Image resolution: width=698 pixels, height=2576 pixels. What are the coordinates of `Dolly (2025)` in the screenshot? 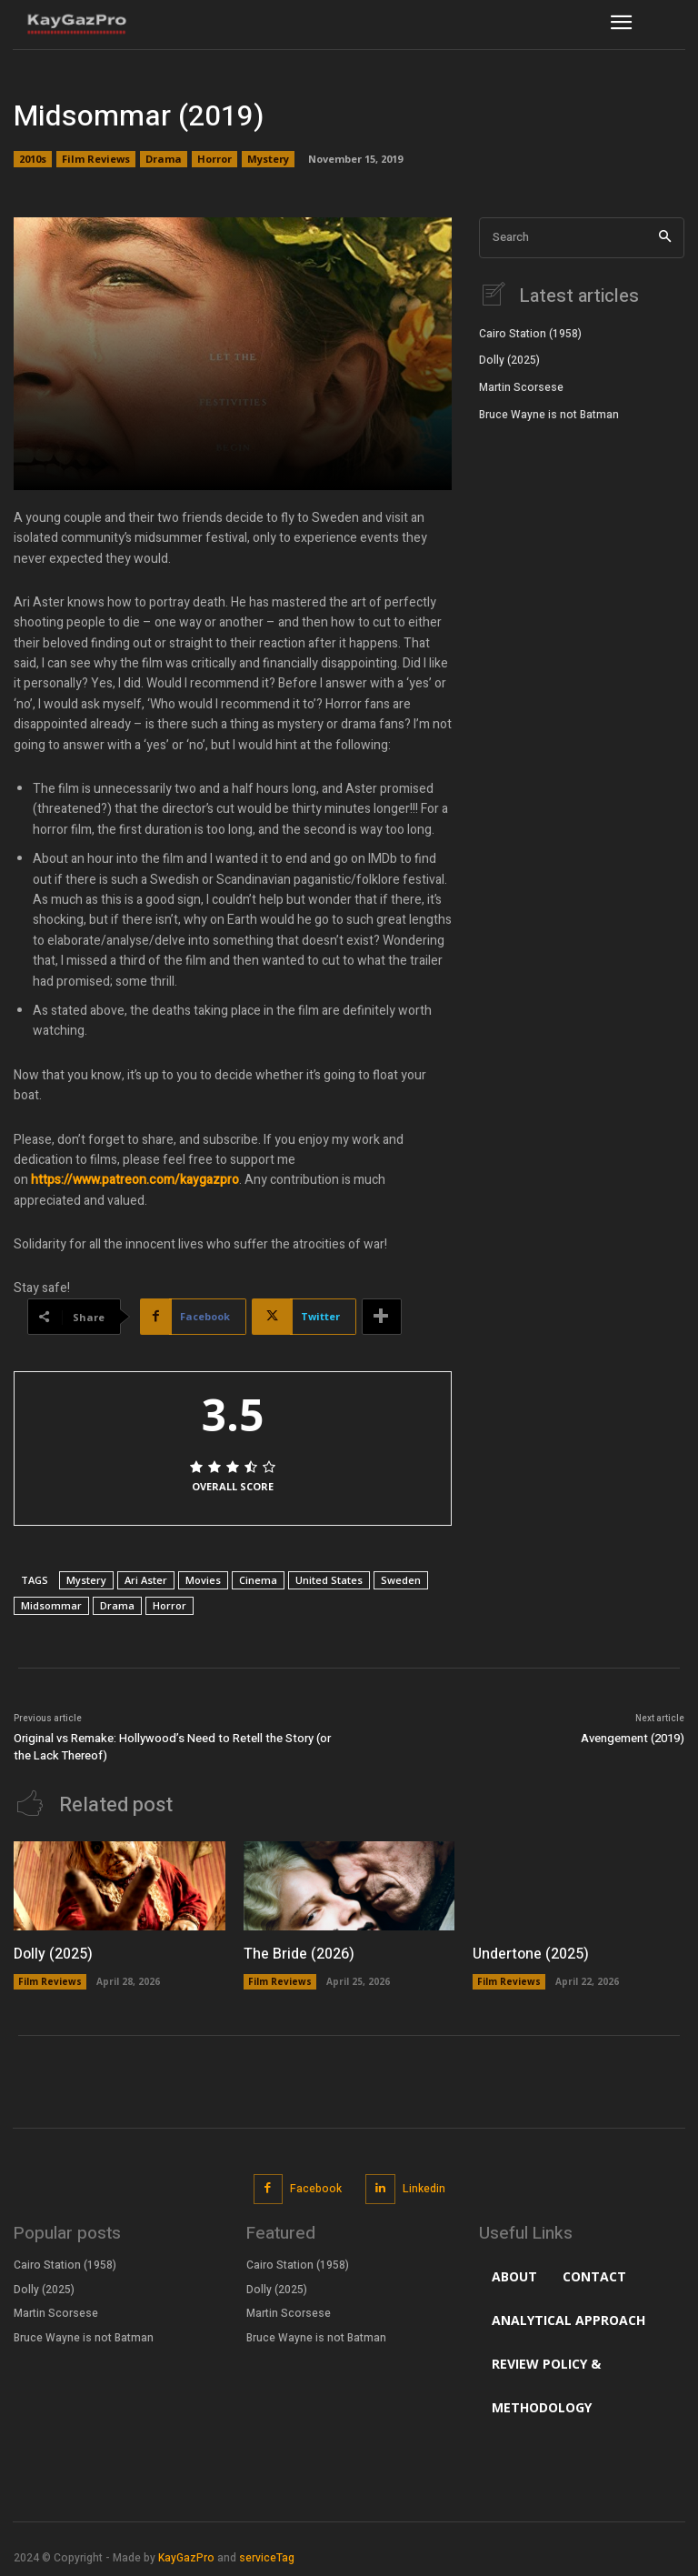 It's located at (509, 360).